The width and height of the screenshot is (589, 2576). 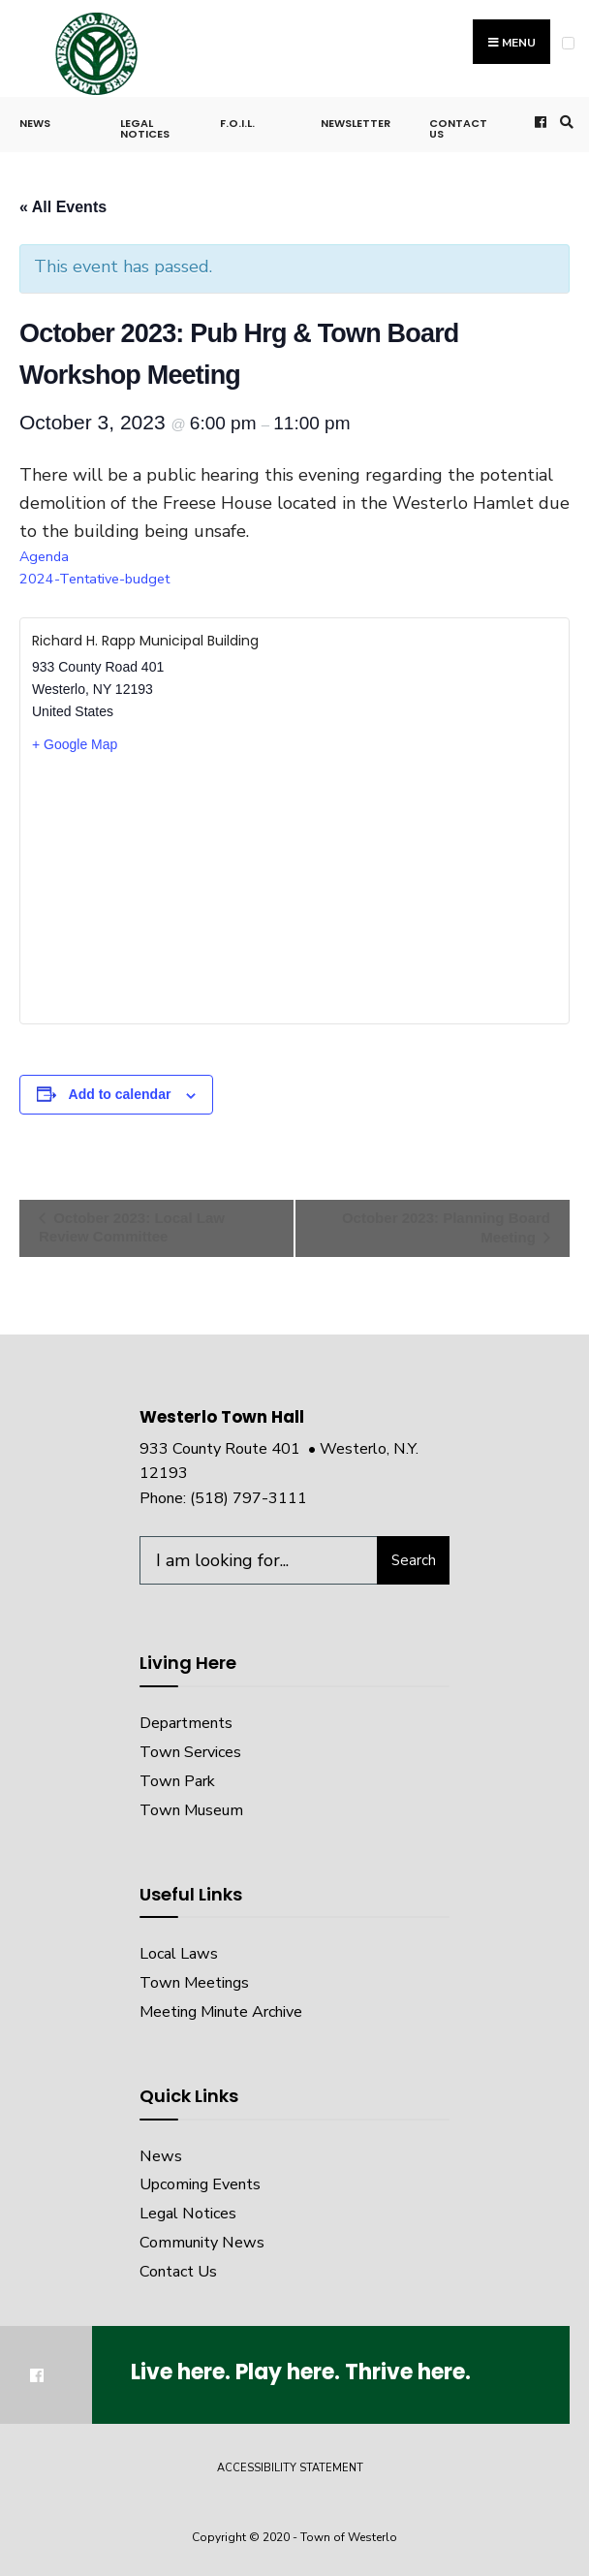 What do you see at coordinates (413, 1560) in the screenshot?
I see `Search` at bounding box center [413, 1560].